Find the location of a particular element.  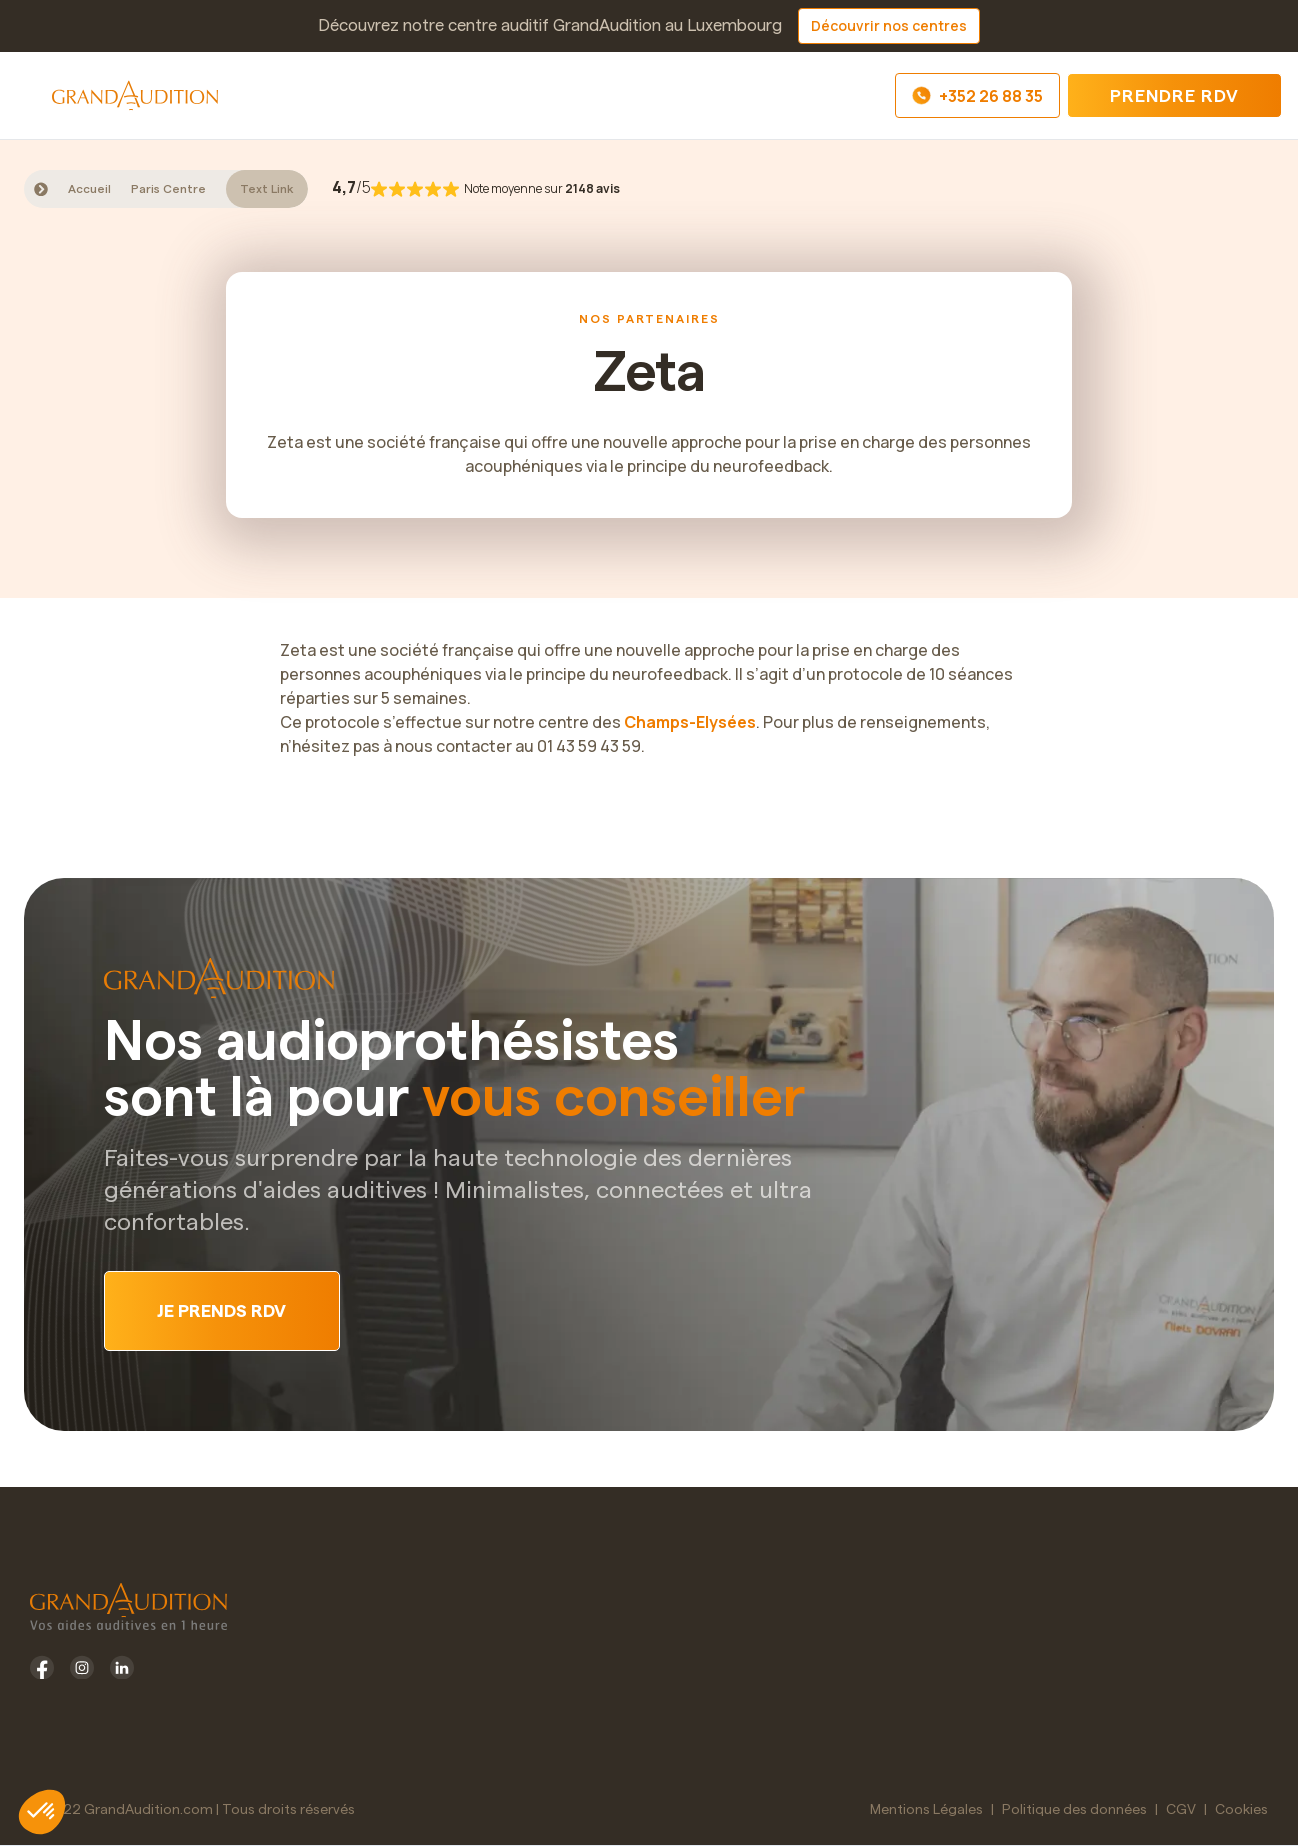

Mentions Légales is located at coordinates (926, 1810).